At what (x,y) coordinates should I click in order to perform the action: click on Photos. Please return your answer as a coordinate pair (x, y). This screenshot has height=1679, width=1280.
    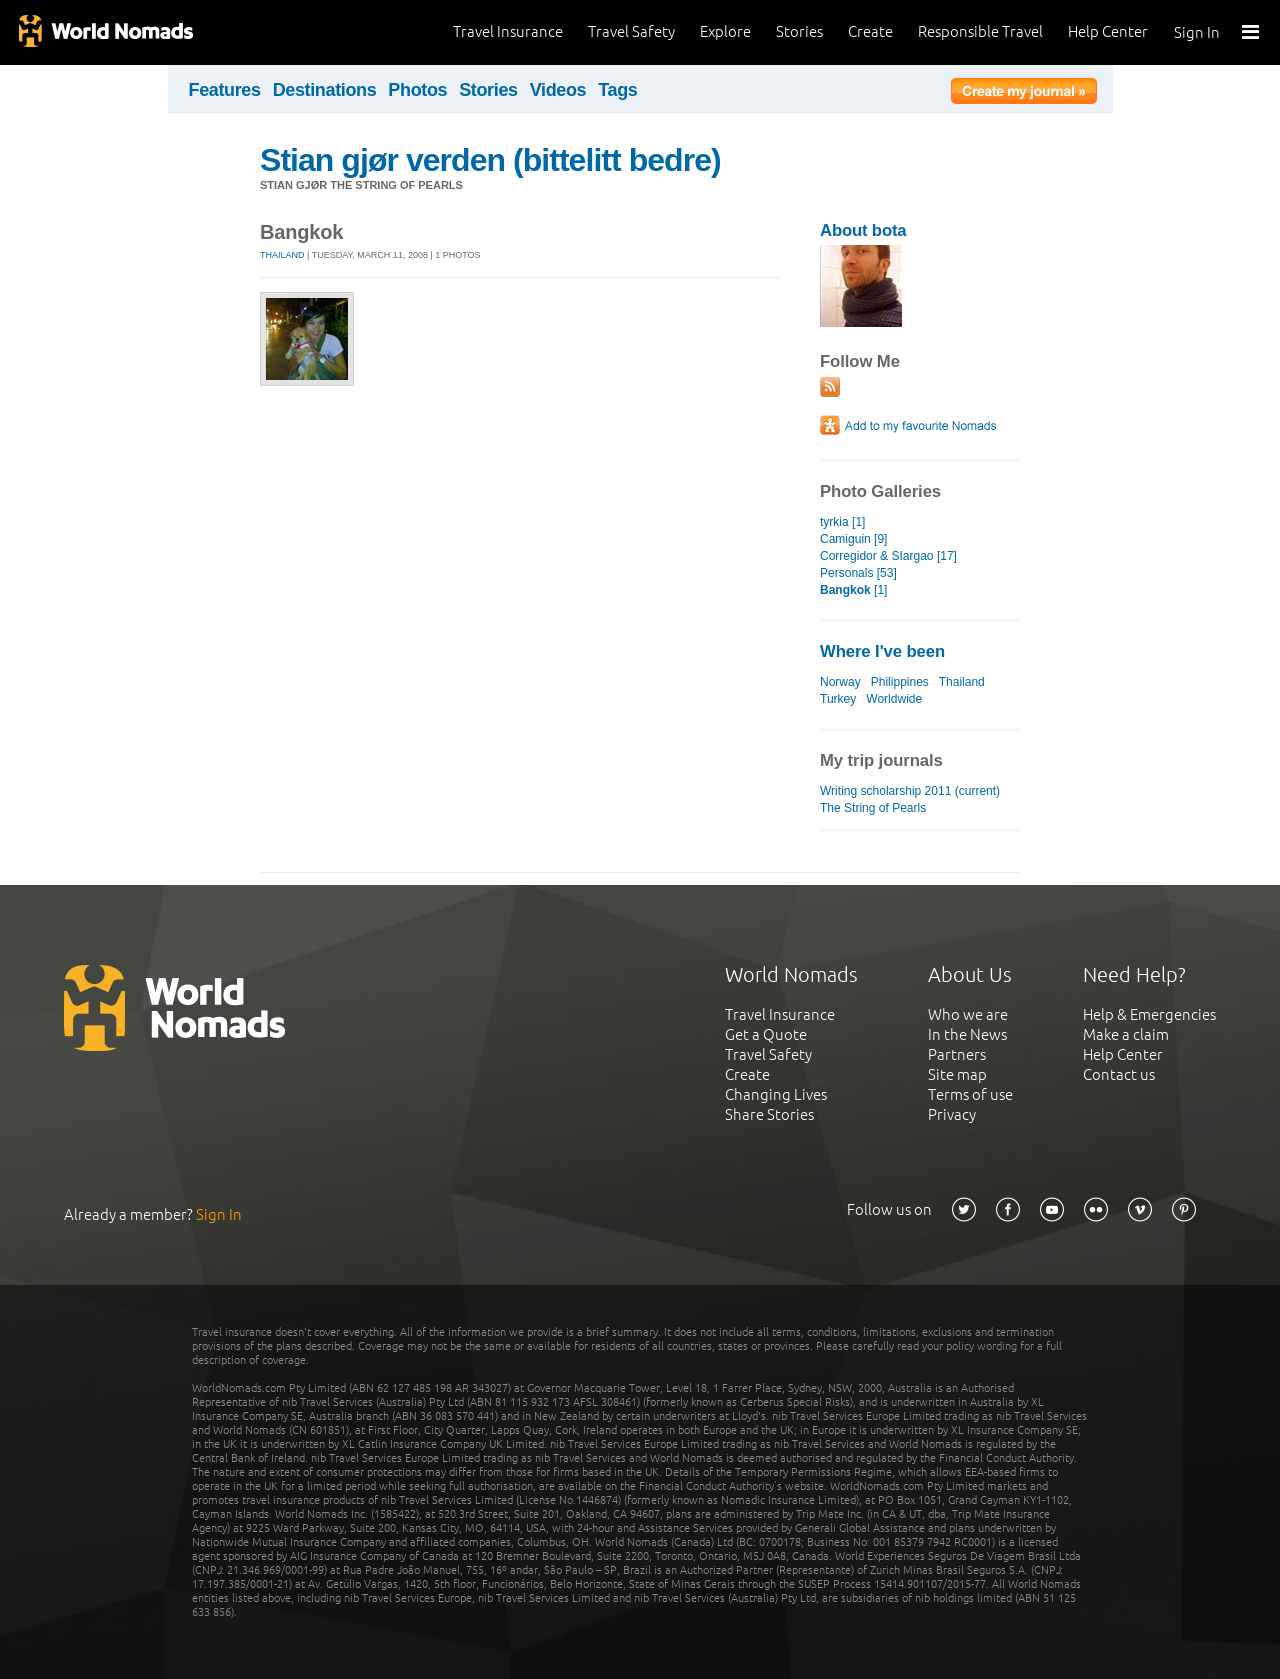
    Looking at the image, I should click on (417, 90).